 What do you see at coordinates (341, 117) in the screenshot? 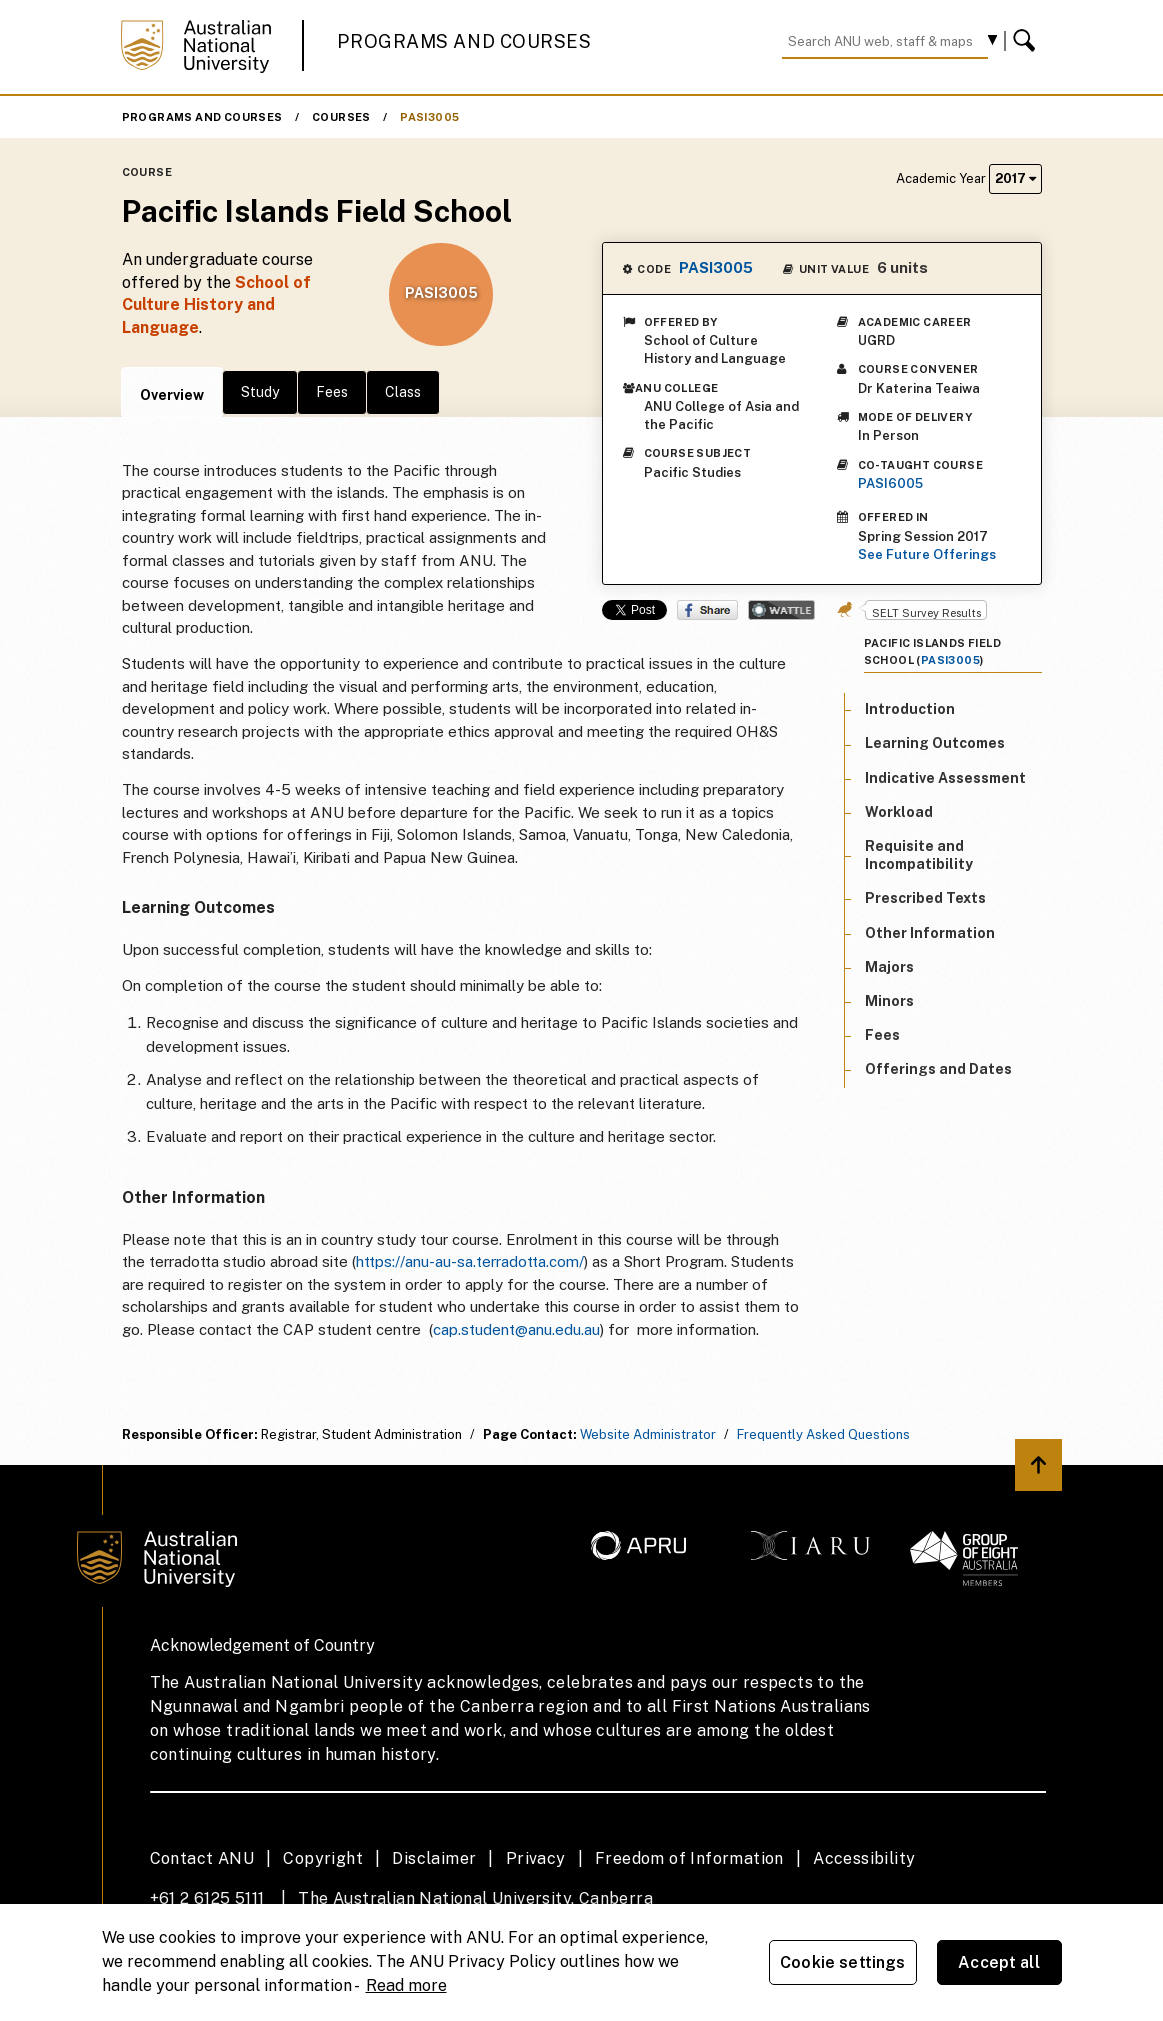
I see `Courses` at bounding box center [341, 117].